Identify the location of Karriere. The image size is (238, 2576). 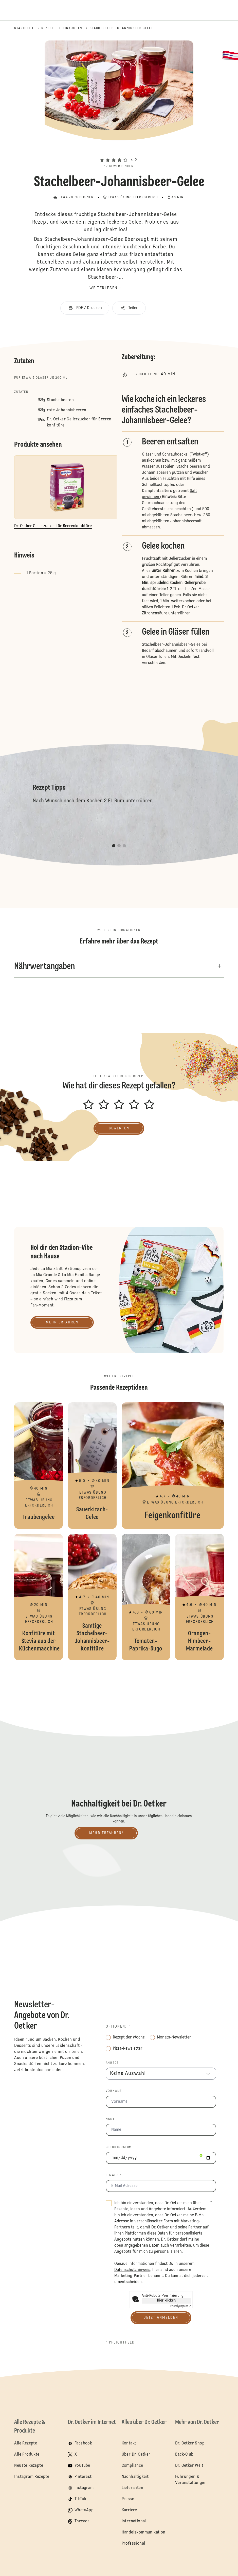
(129, 2510).